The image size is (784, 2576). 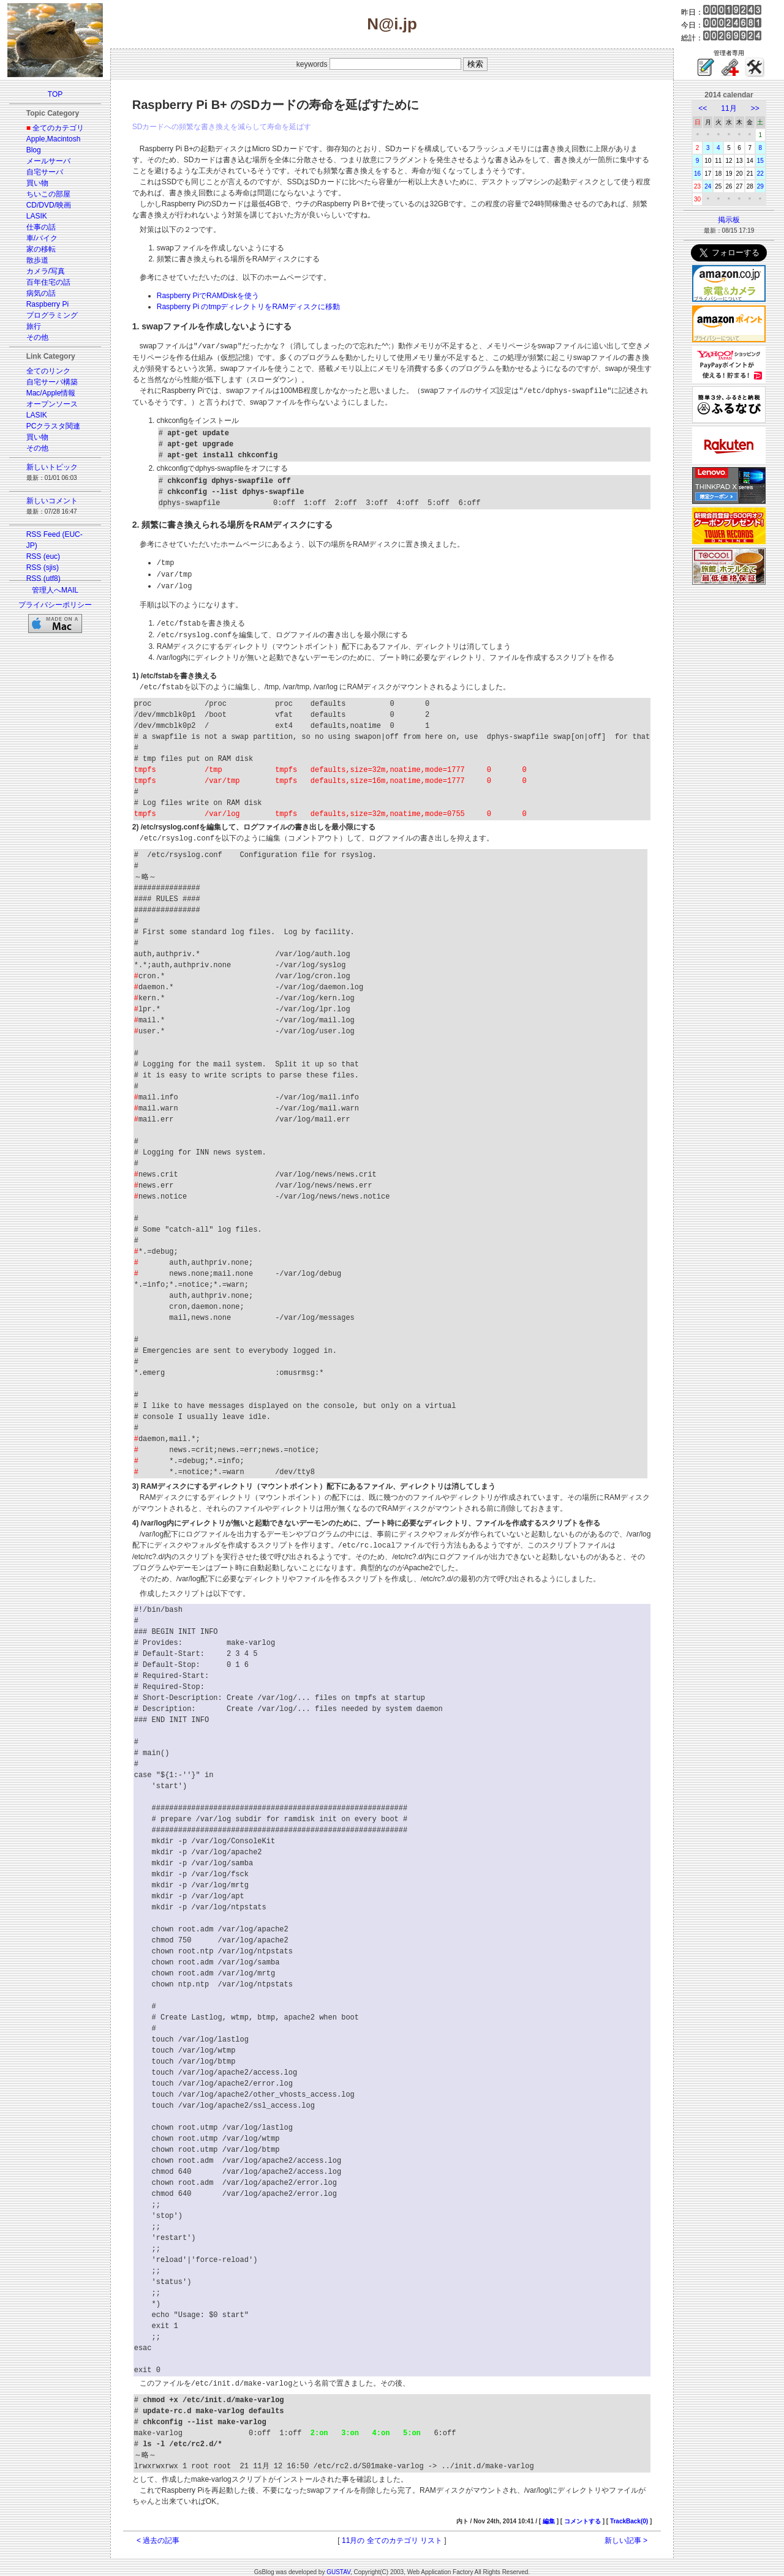 I want to click on その他, so click(x=37, y=337).